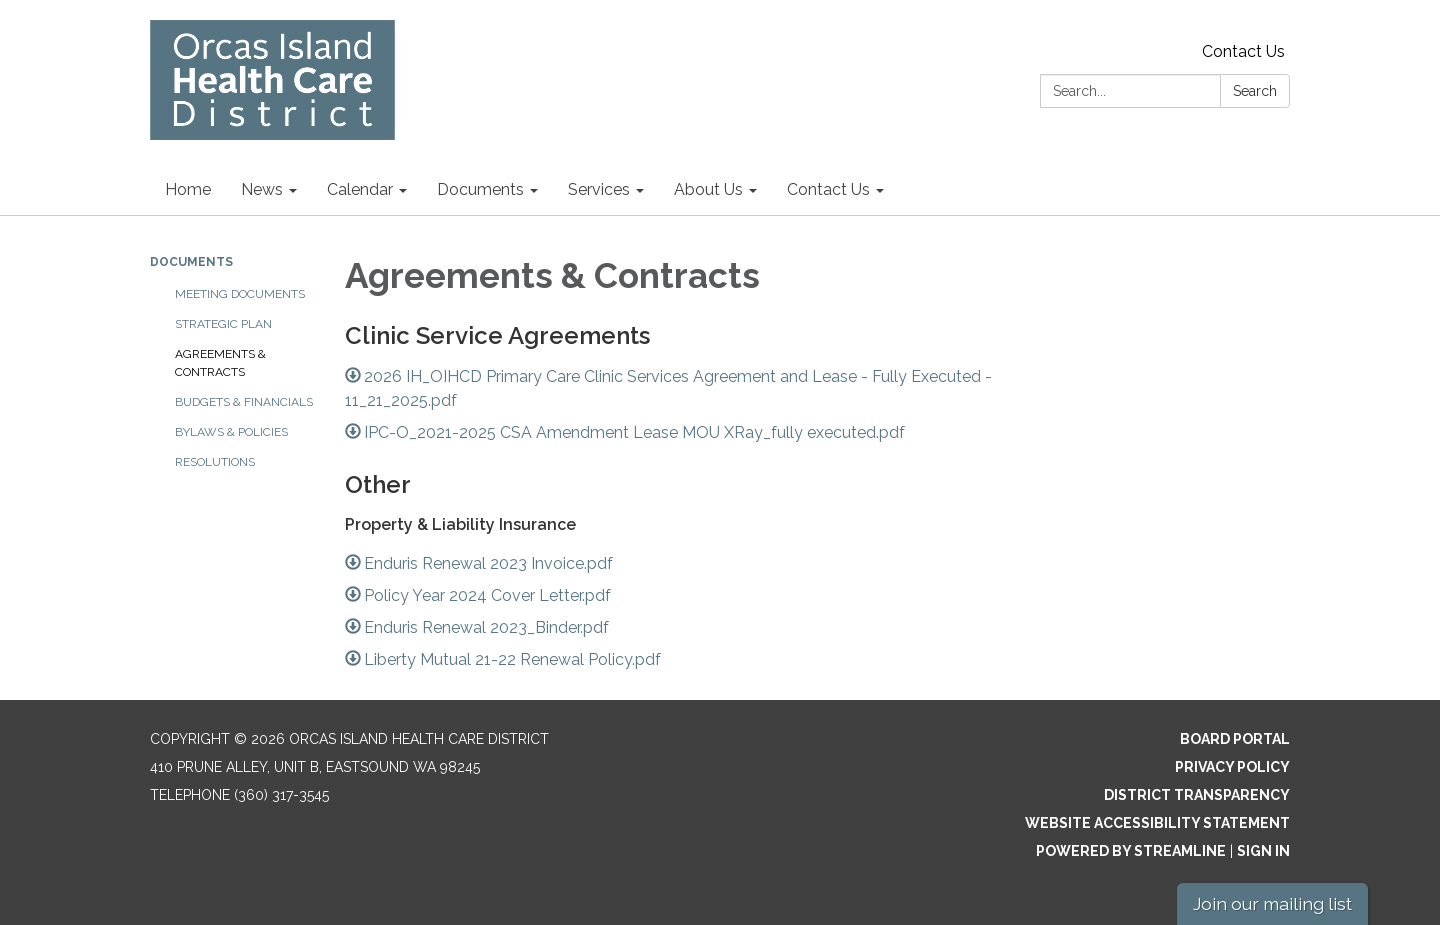 The width and height of the screenshot is (1440, 925). Describe the element at coordinates (223, 324) in the screenshot. I see `Strategic Plan` at that location.